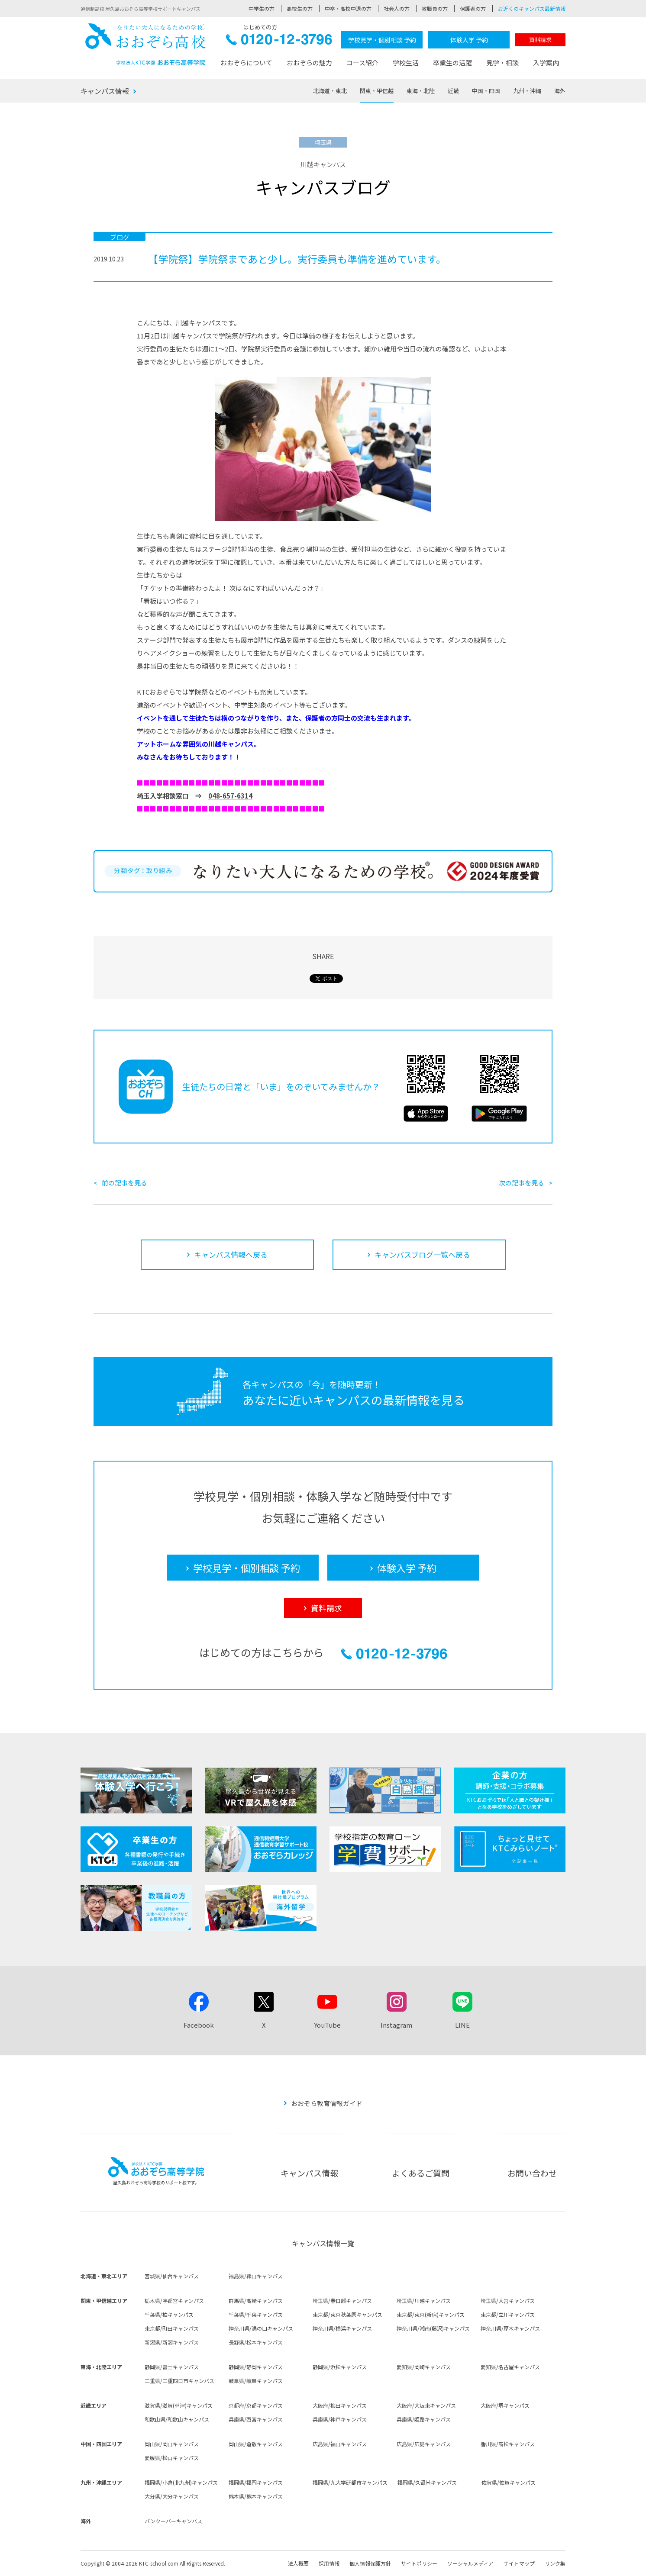 The height and width of the screenshot is (2576, 646). I want to click on 東京都/町田キャンパス, so click(172, 2328).